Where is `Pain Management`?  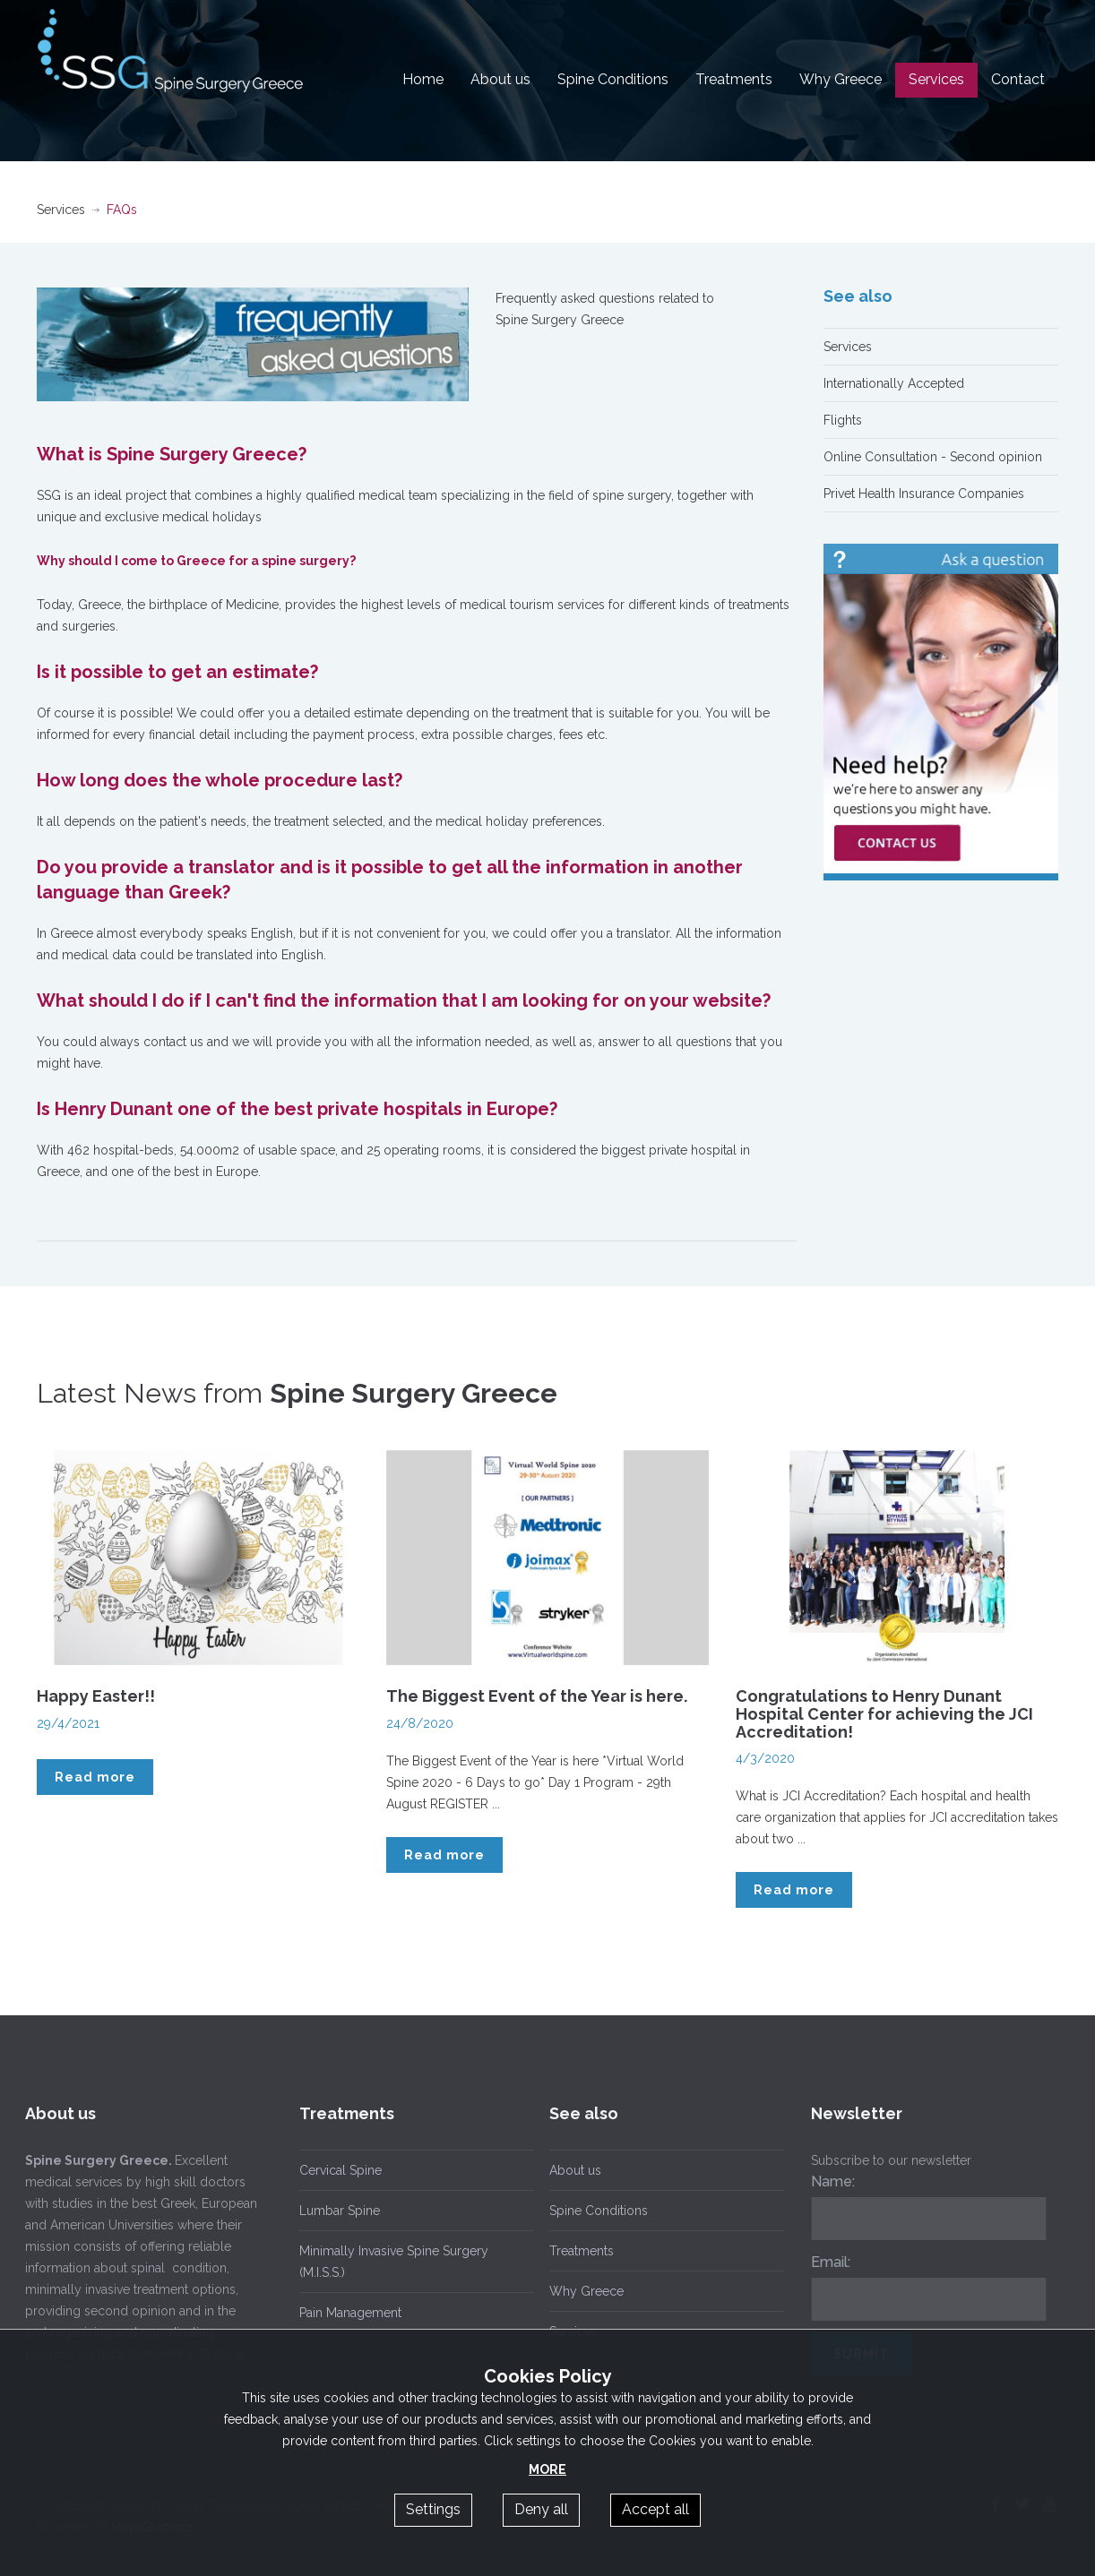 Pain Management is located at coordinates (350, 2313).